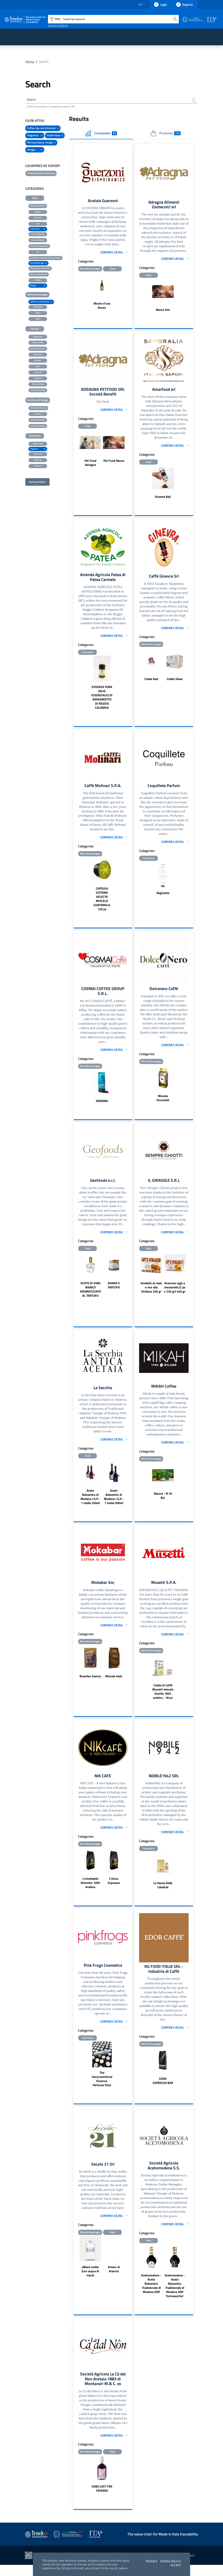 Image resolution: width=223 pixels, height=2576 pixels. I want to click on Miscela Ponchielli, so click(162, 1103).